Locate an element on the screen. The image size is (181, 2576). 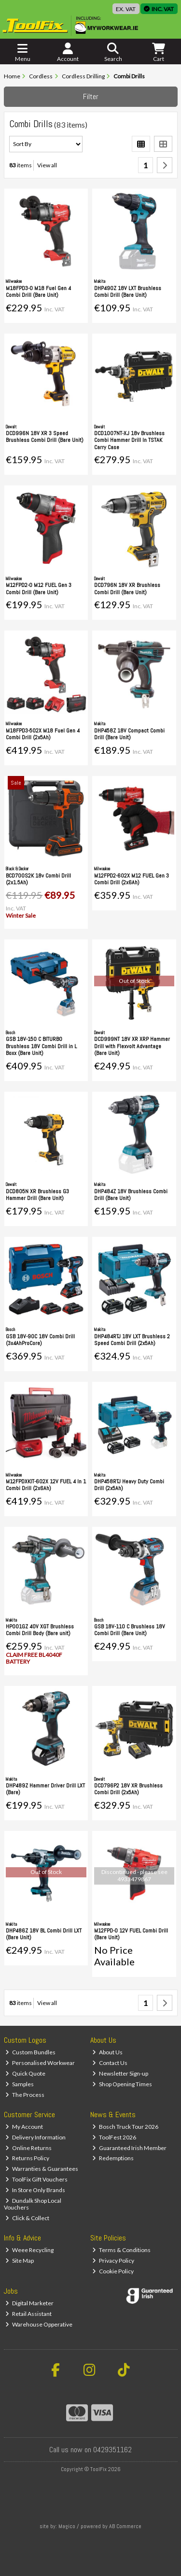
AB Commerce is located at coordinates (125, 2526).